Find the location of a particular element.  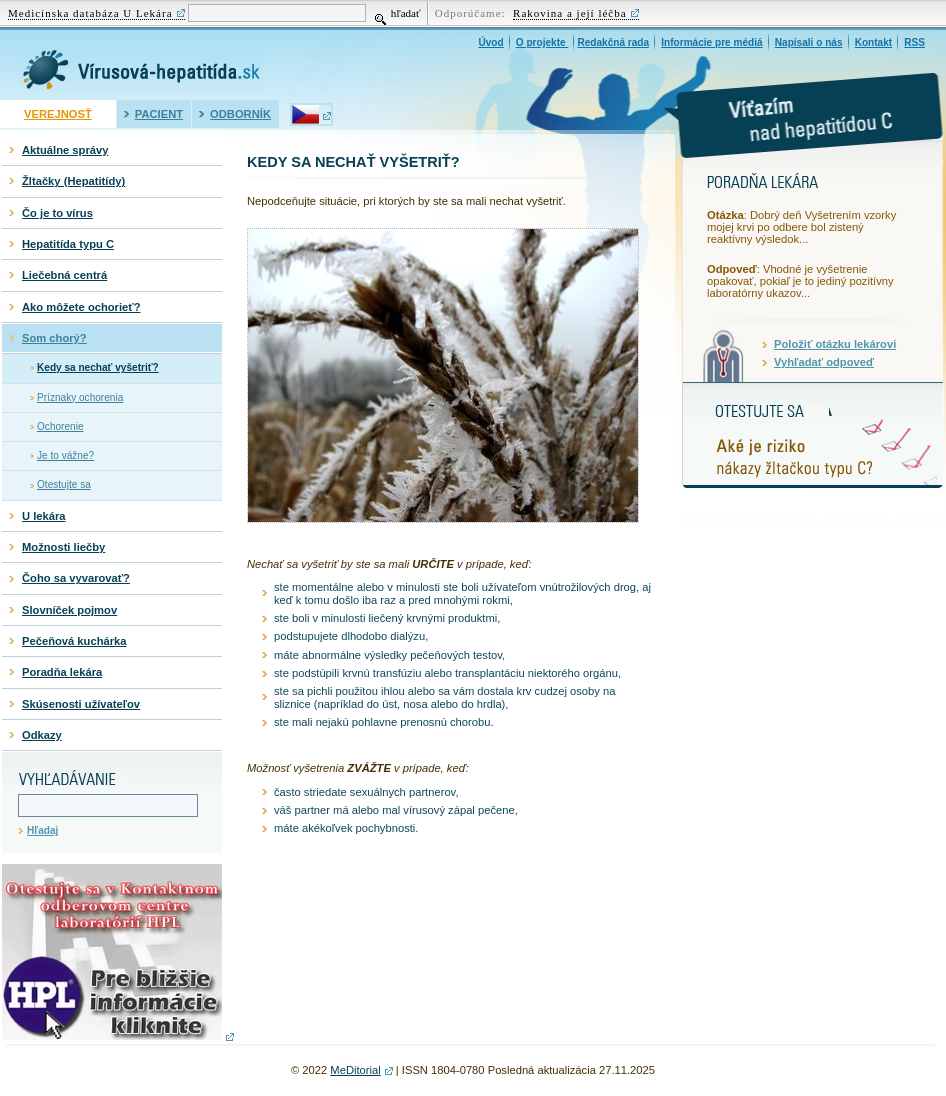

Slovníček pojmov is located at coordinates (69, 610).